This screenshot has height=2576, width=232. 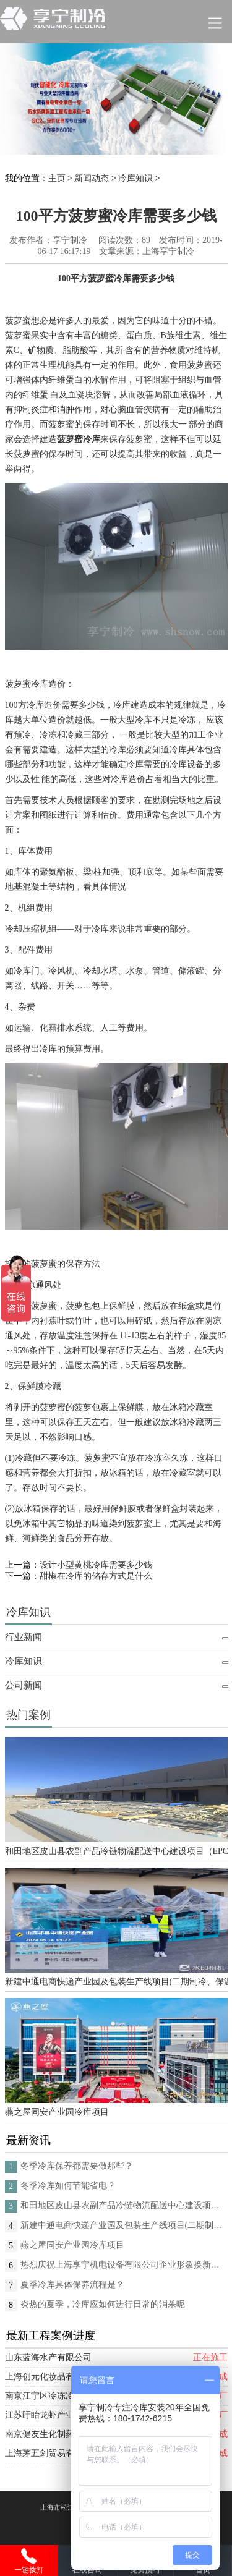 What do you see at coordinates (91, 178) in the screenshot?
I see `新闻动态` at bounding box center [91, 178].